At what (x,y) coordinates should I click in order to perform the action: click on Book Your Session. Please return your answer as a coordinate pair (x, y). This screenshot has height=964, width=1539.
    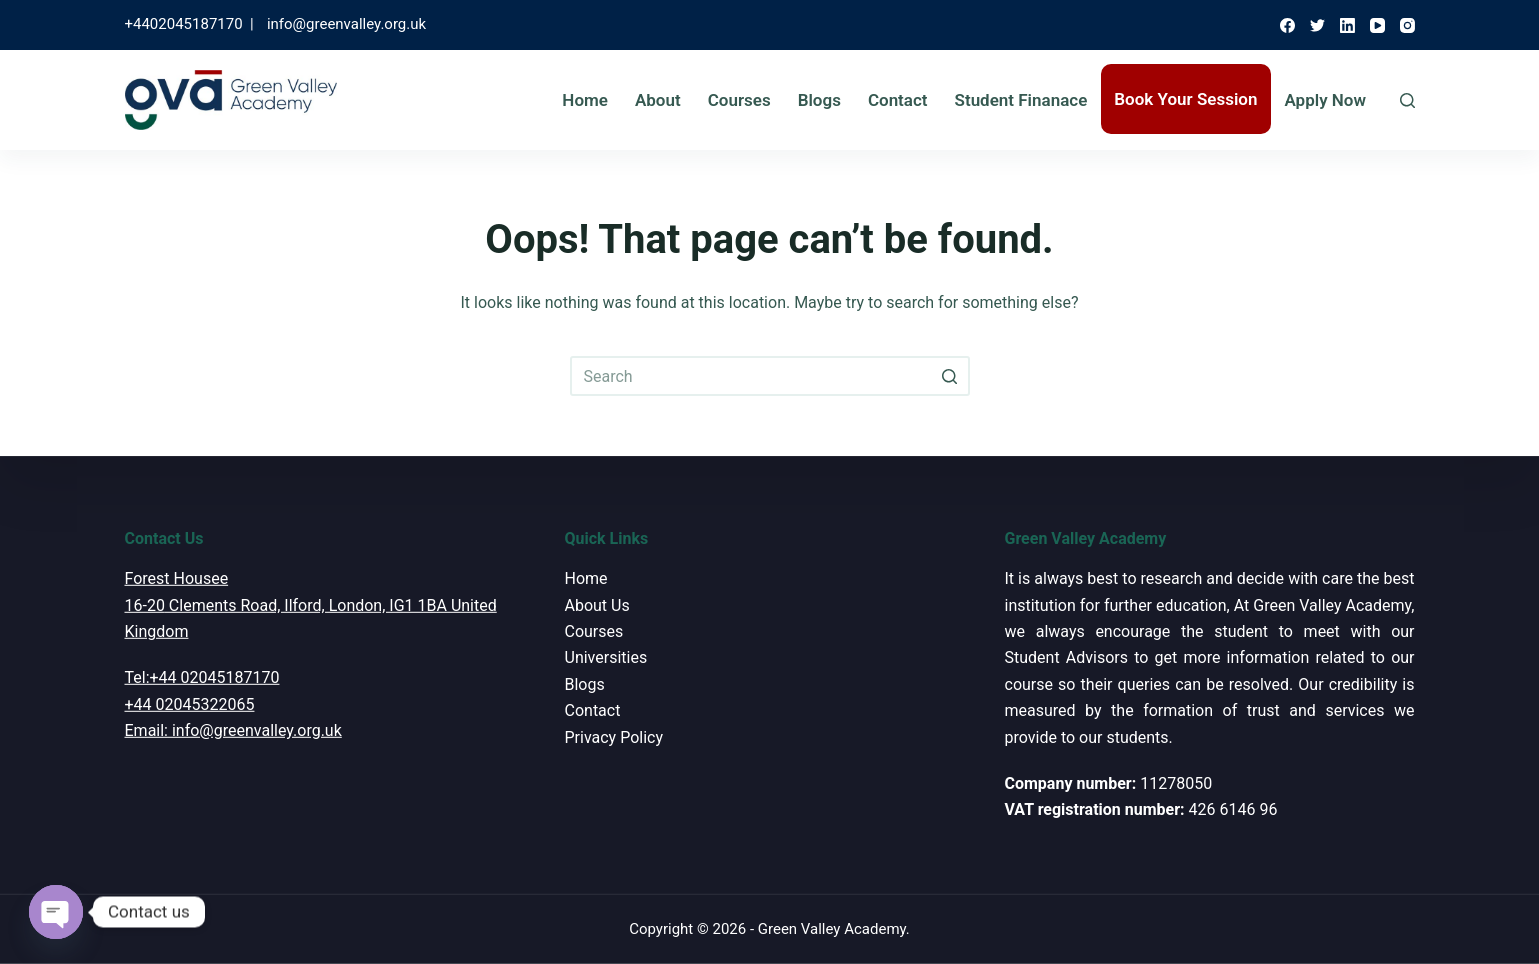
    Looking at the image, I should click on (1185, 99).